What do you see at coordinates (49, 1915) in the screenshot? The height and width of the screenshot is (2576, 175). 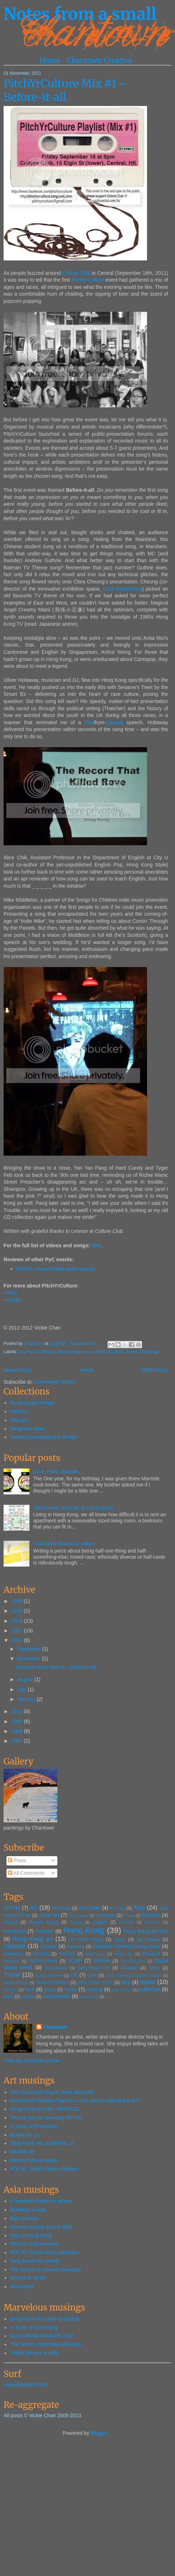 I see `Asian art` at bounding box center [49, 1915].